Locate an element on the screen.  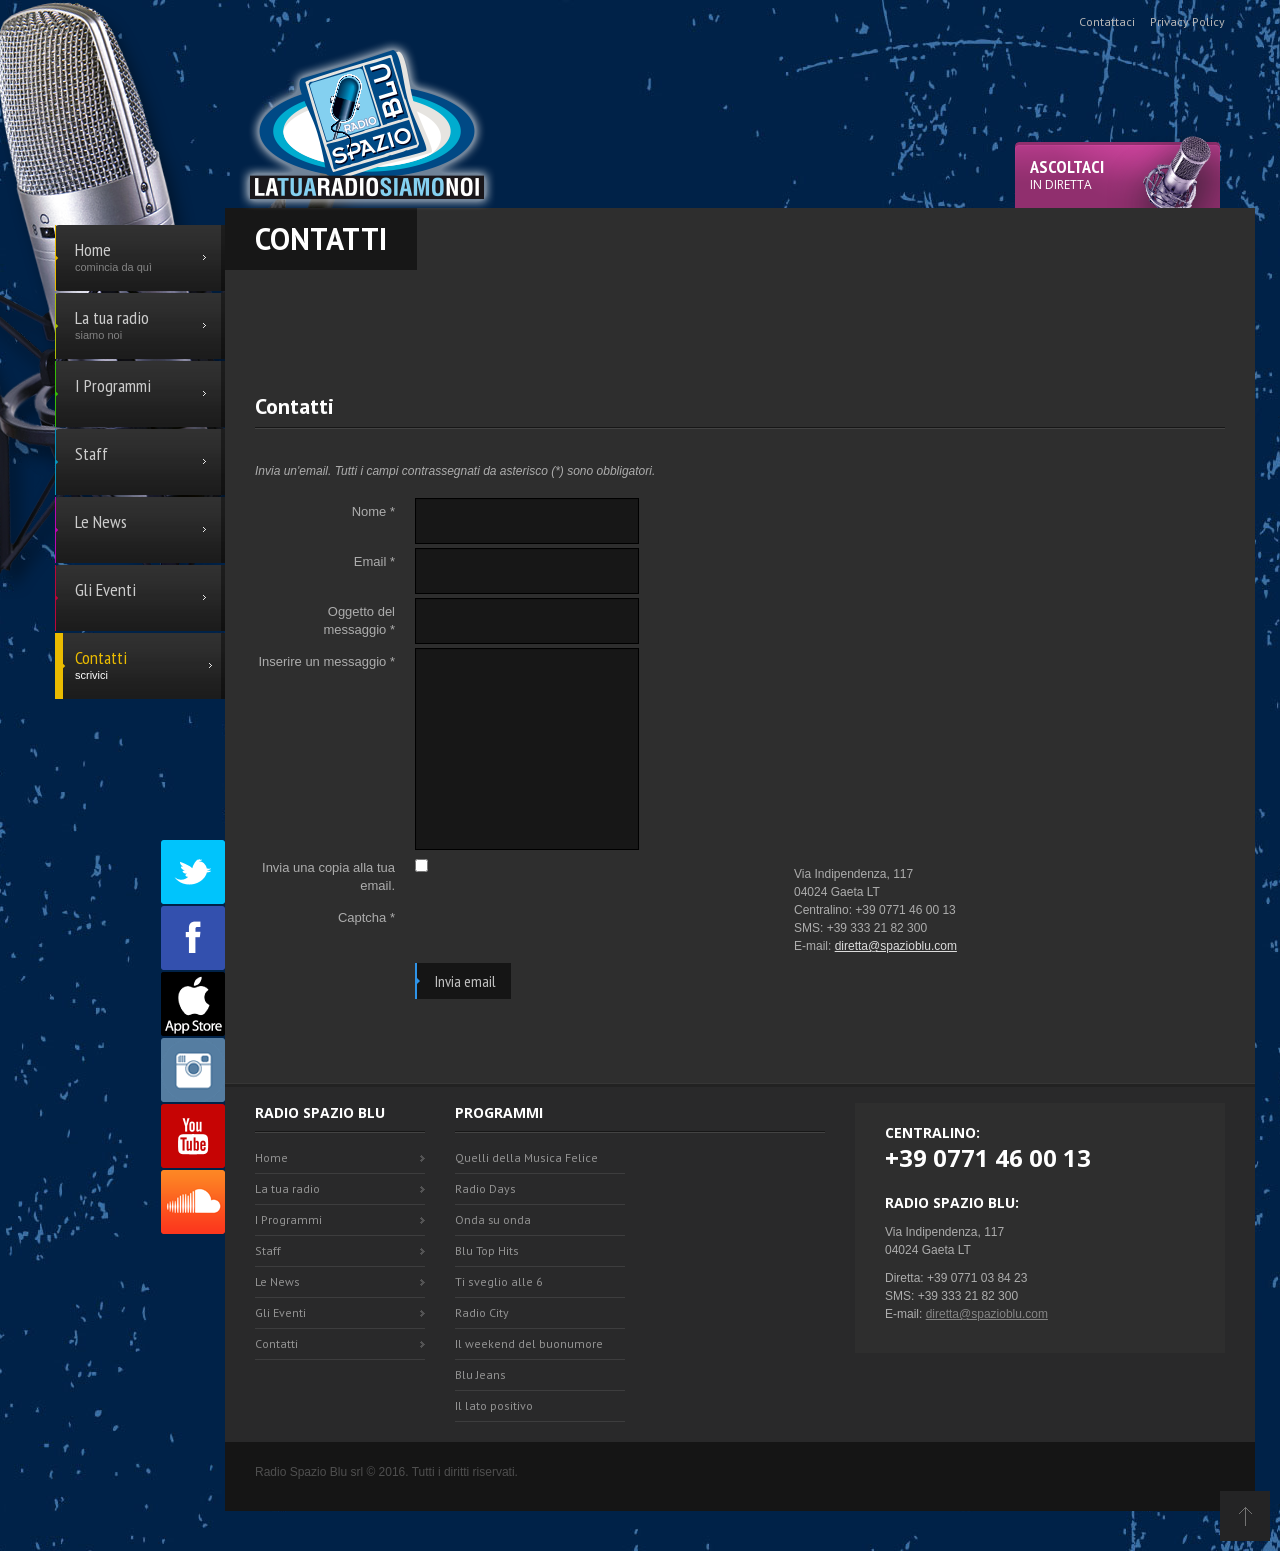
Youtube is located at coordinates (193, 1136).